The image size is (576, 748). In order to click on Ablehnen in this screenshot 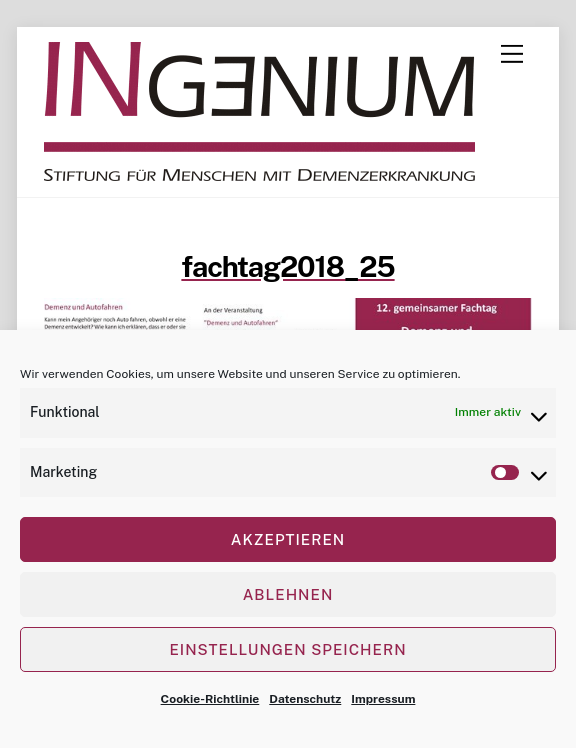, I will do `click(288, 594)`.